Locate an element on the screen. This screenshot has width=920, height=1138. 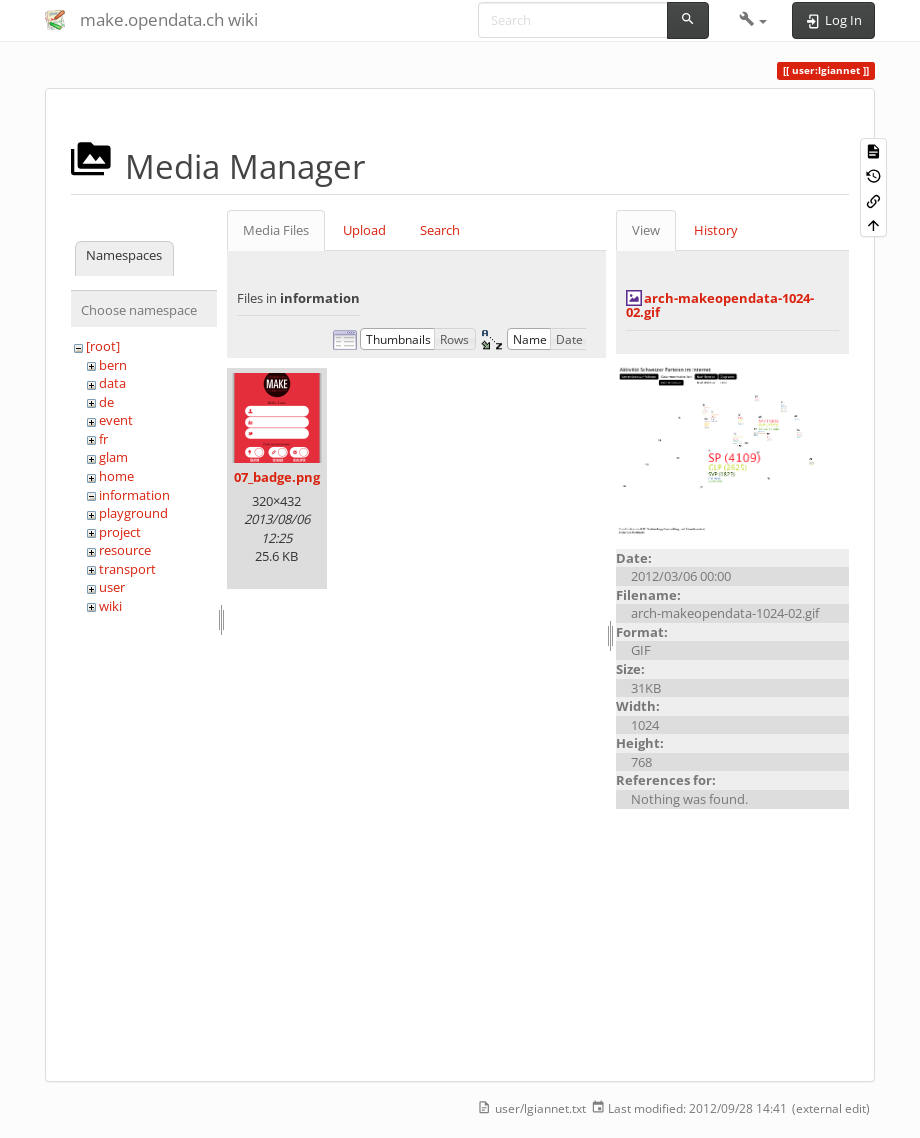
transport is located at coordinates (127, 569).